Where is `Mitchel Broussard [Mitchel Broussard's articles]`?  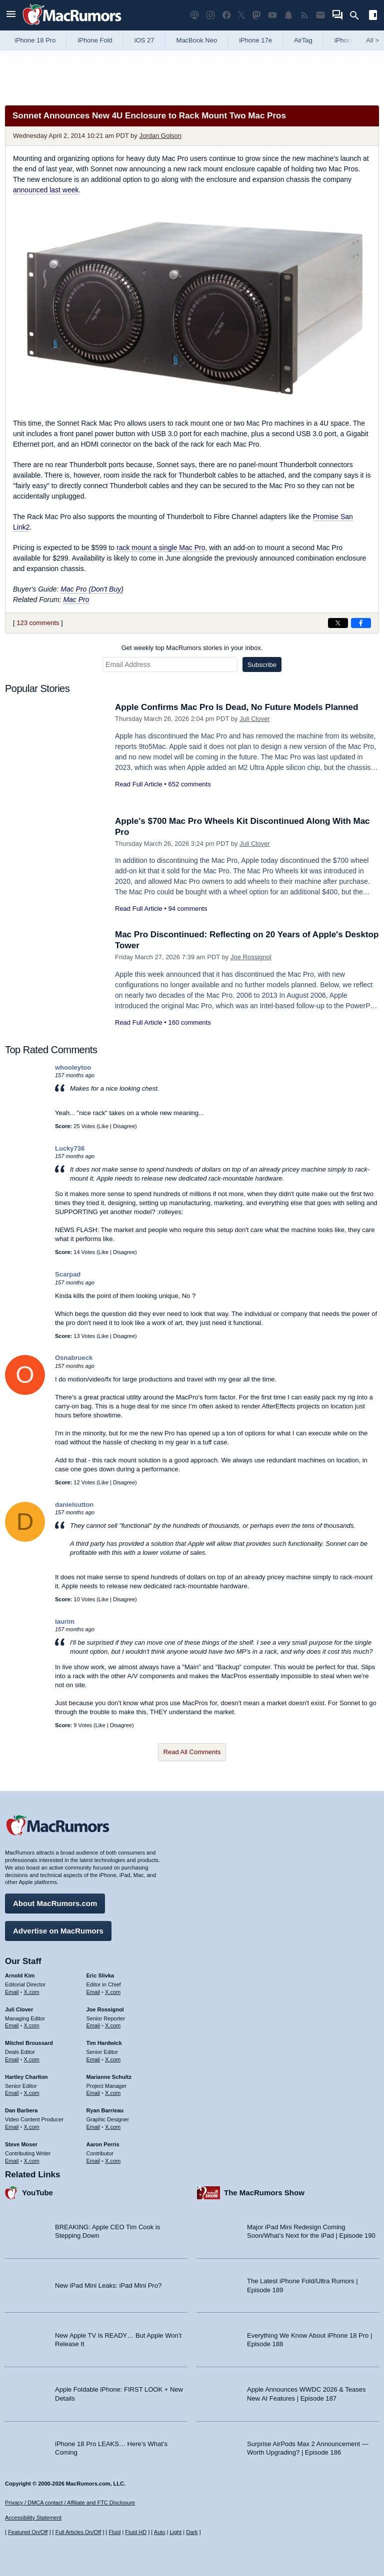
Mitchel Broussard [Mitchel Broussard's articles] is located at coordinates (29, 2043).